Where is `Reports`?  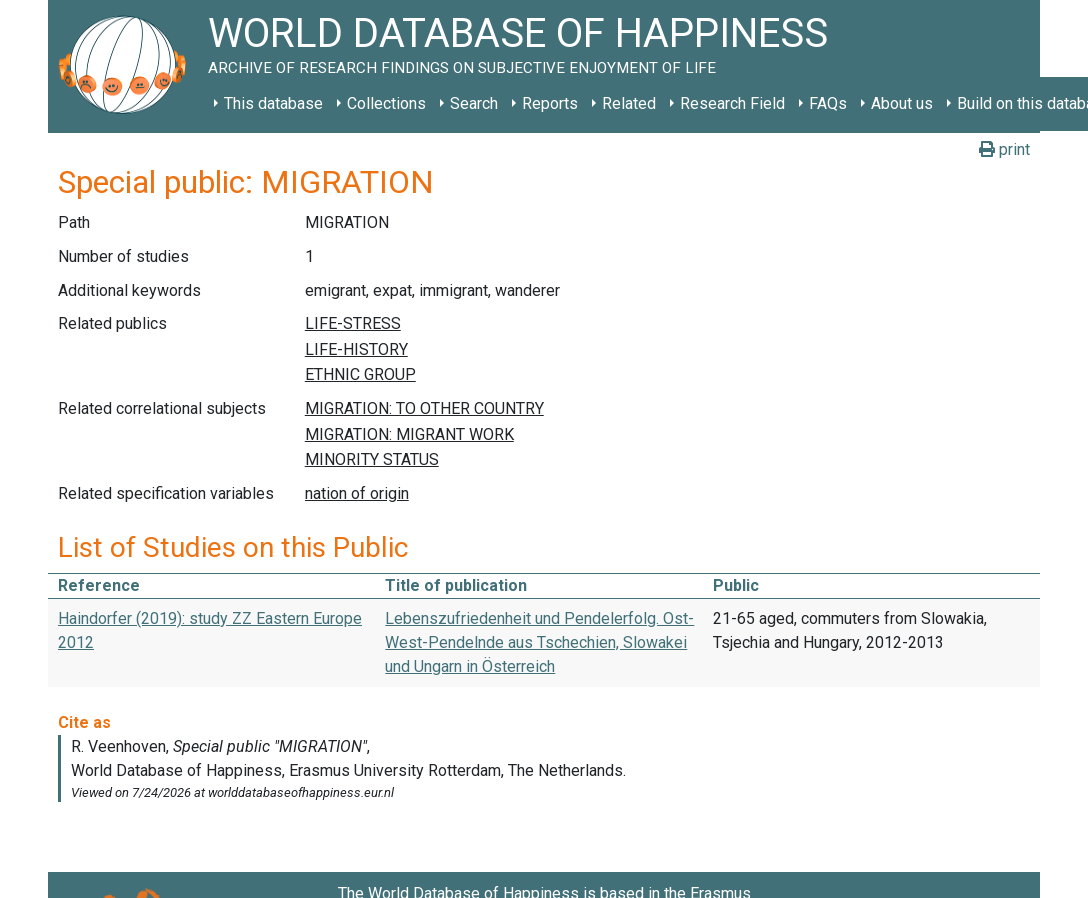
Reports is located at coordinates (550, 103).